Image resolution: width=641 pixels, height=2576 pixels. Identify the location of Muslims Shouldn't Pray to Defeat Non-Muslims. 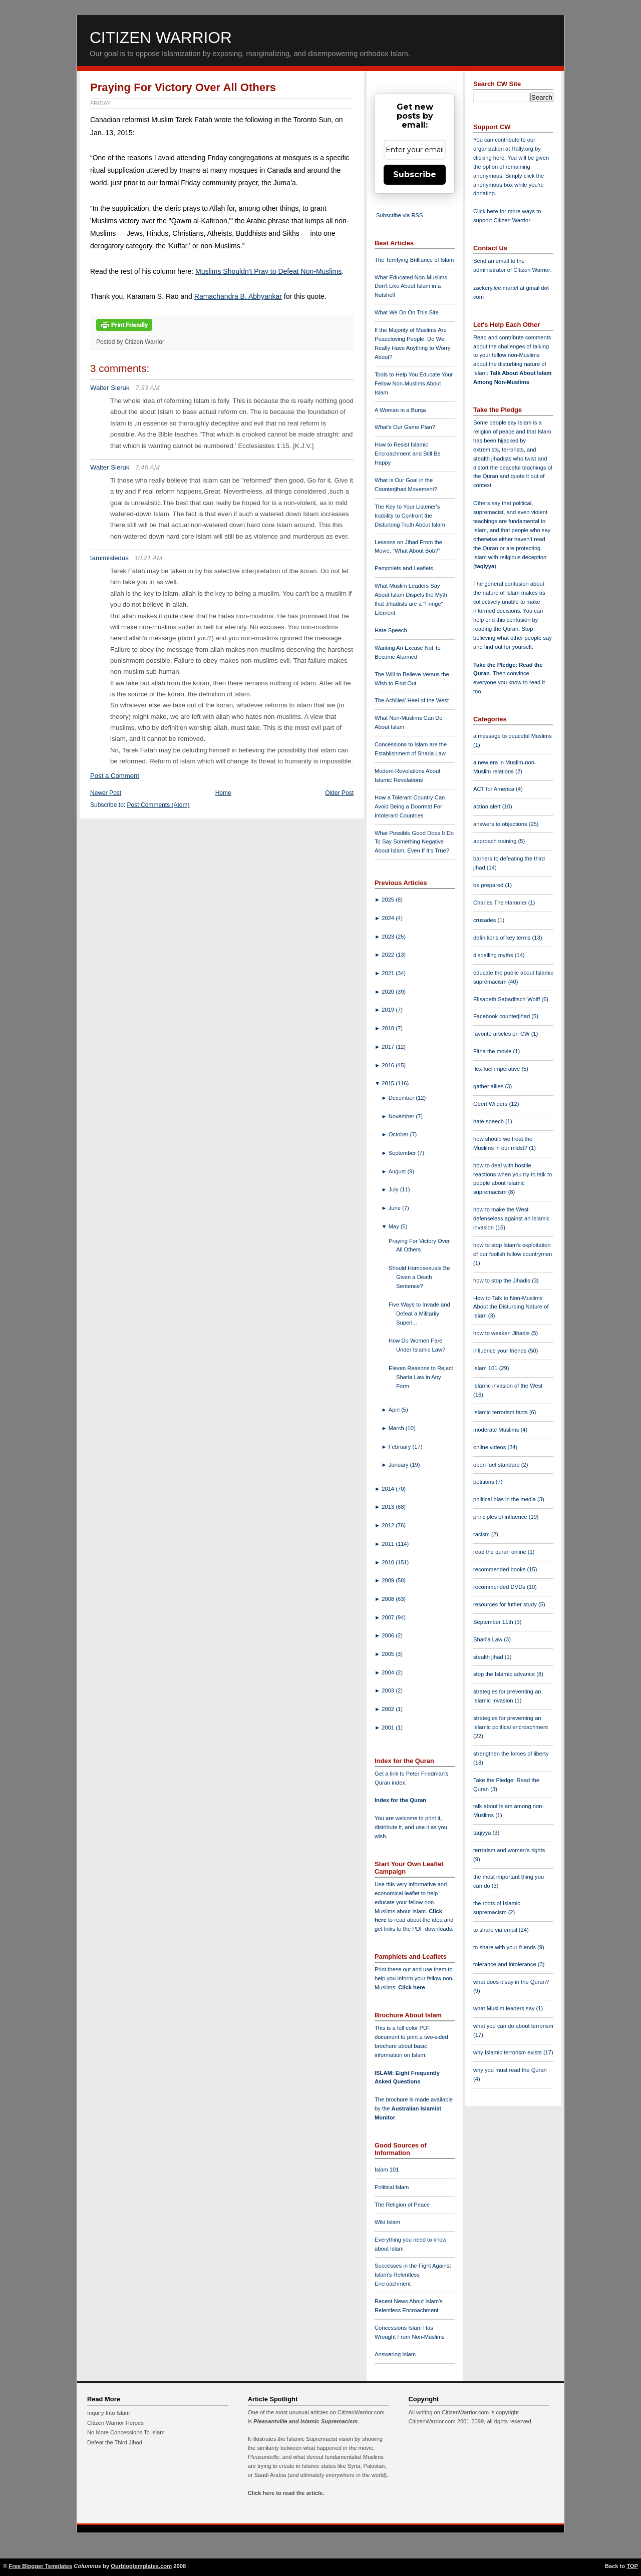
(268, 271).